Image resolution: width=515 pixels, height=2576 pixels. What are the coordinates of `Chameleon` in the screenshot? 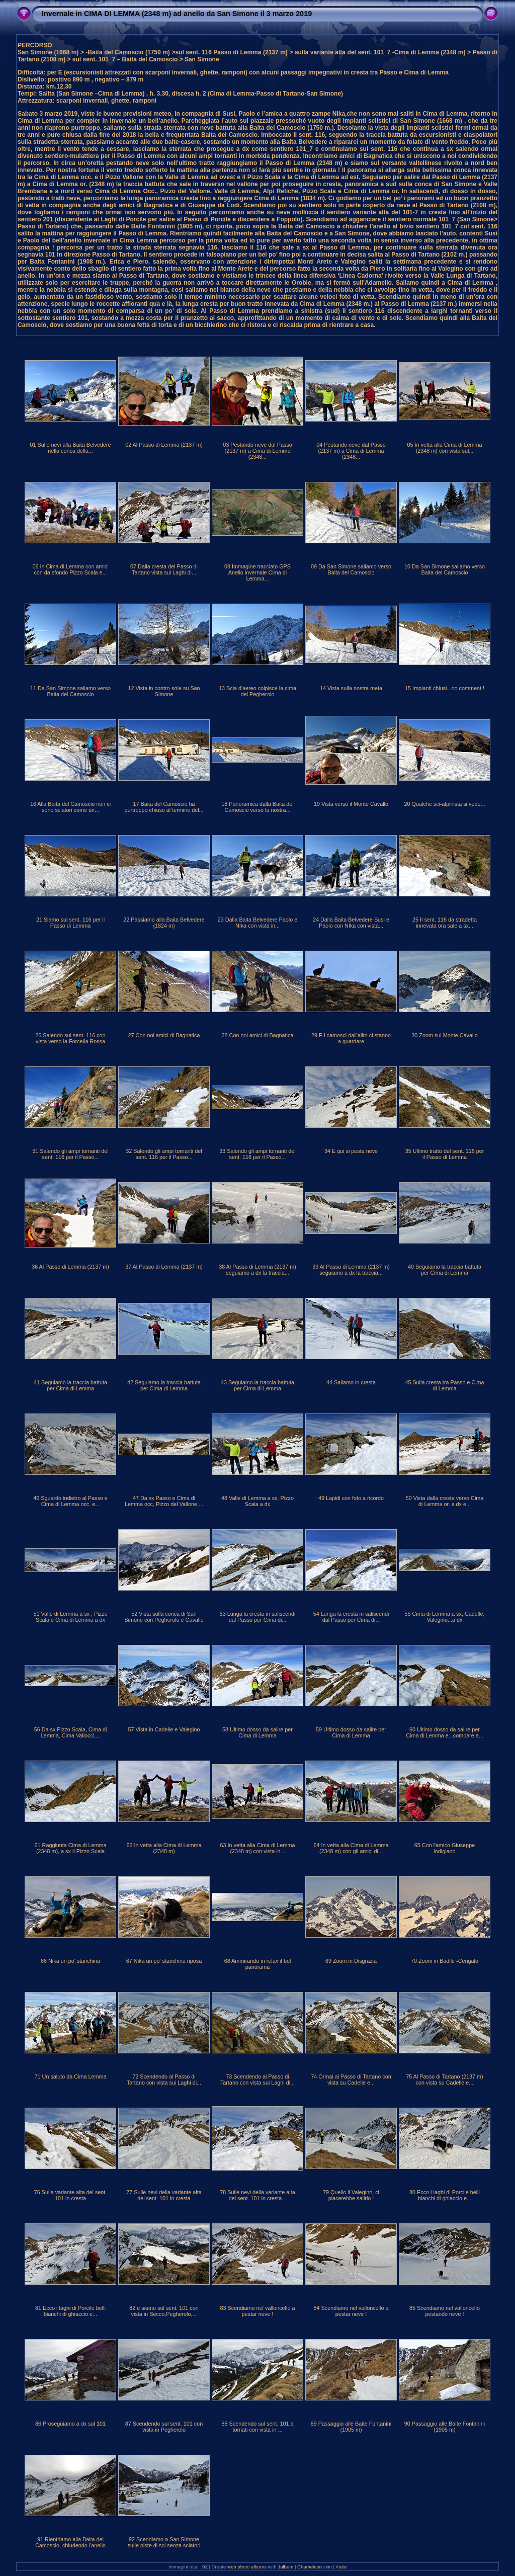 It's located at (309, 2566).